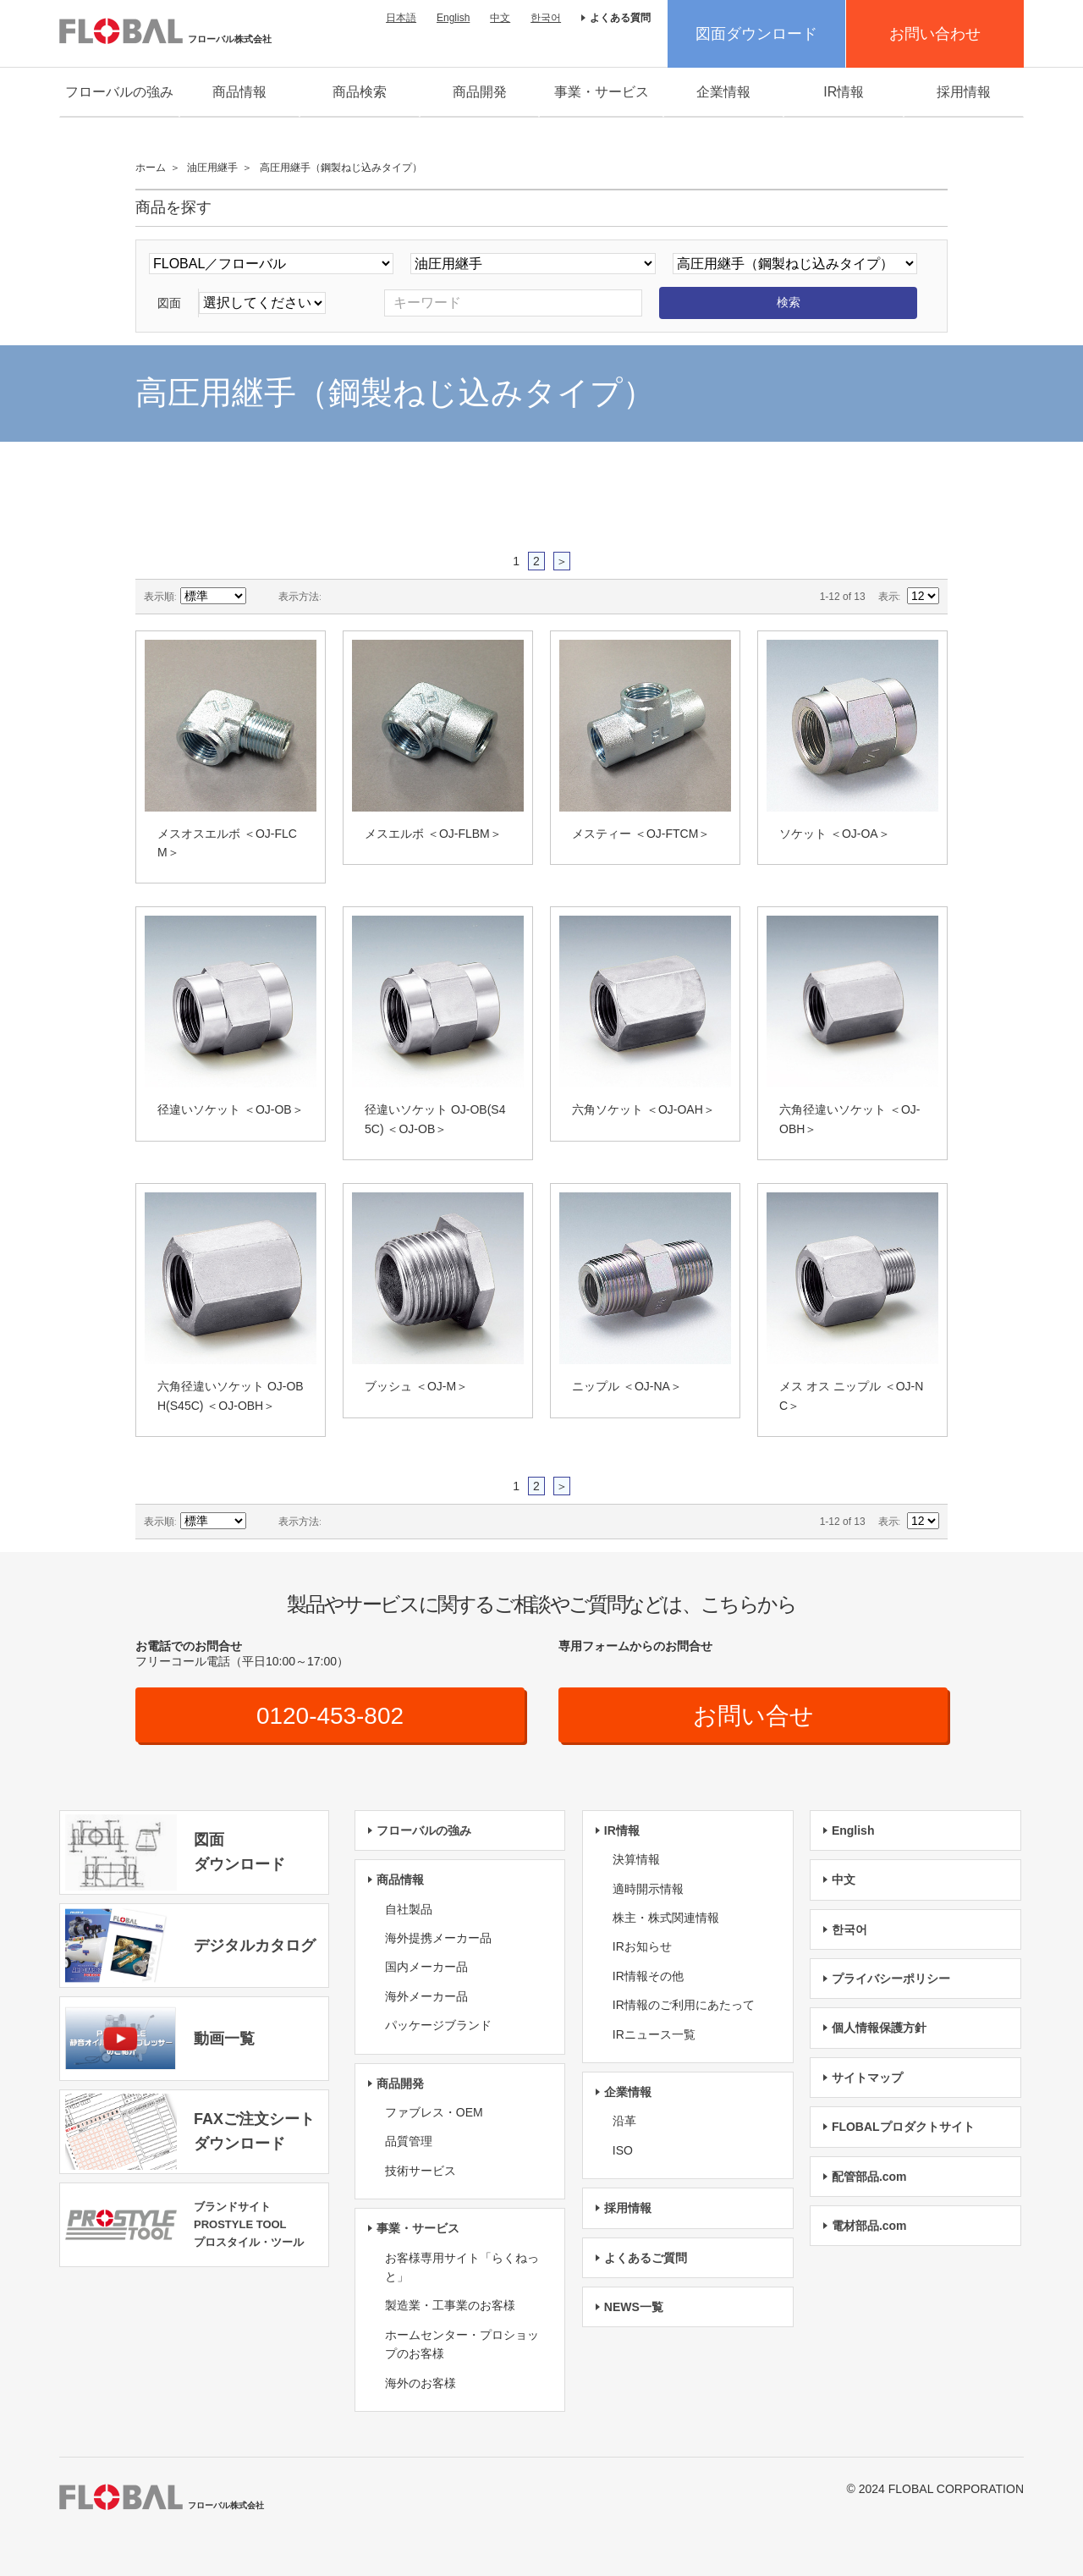 Image resolution: width=1083 pixels, height=2576 pixels. What do you see at coordinates (624, 2120) in the screenshot?
I see `沿革` at bounding box center [624, 2120].